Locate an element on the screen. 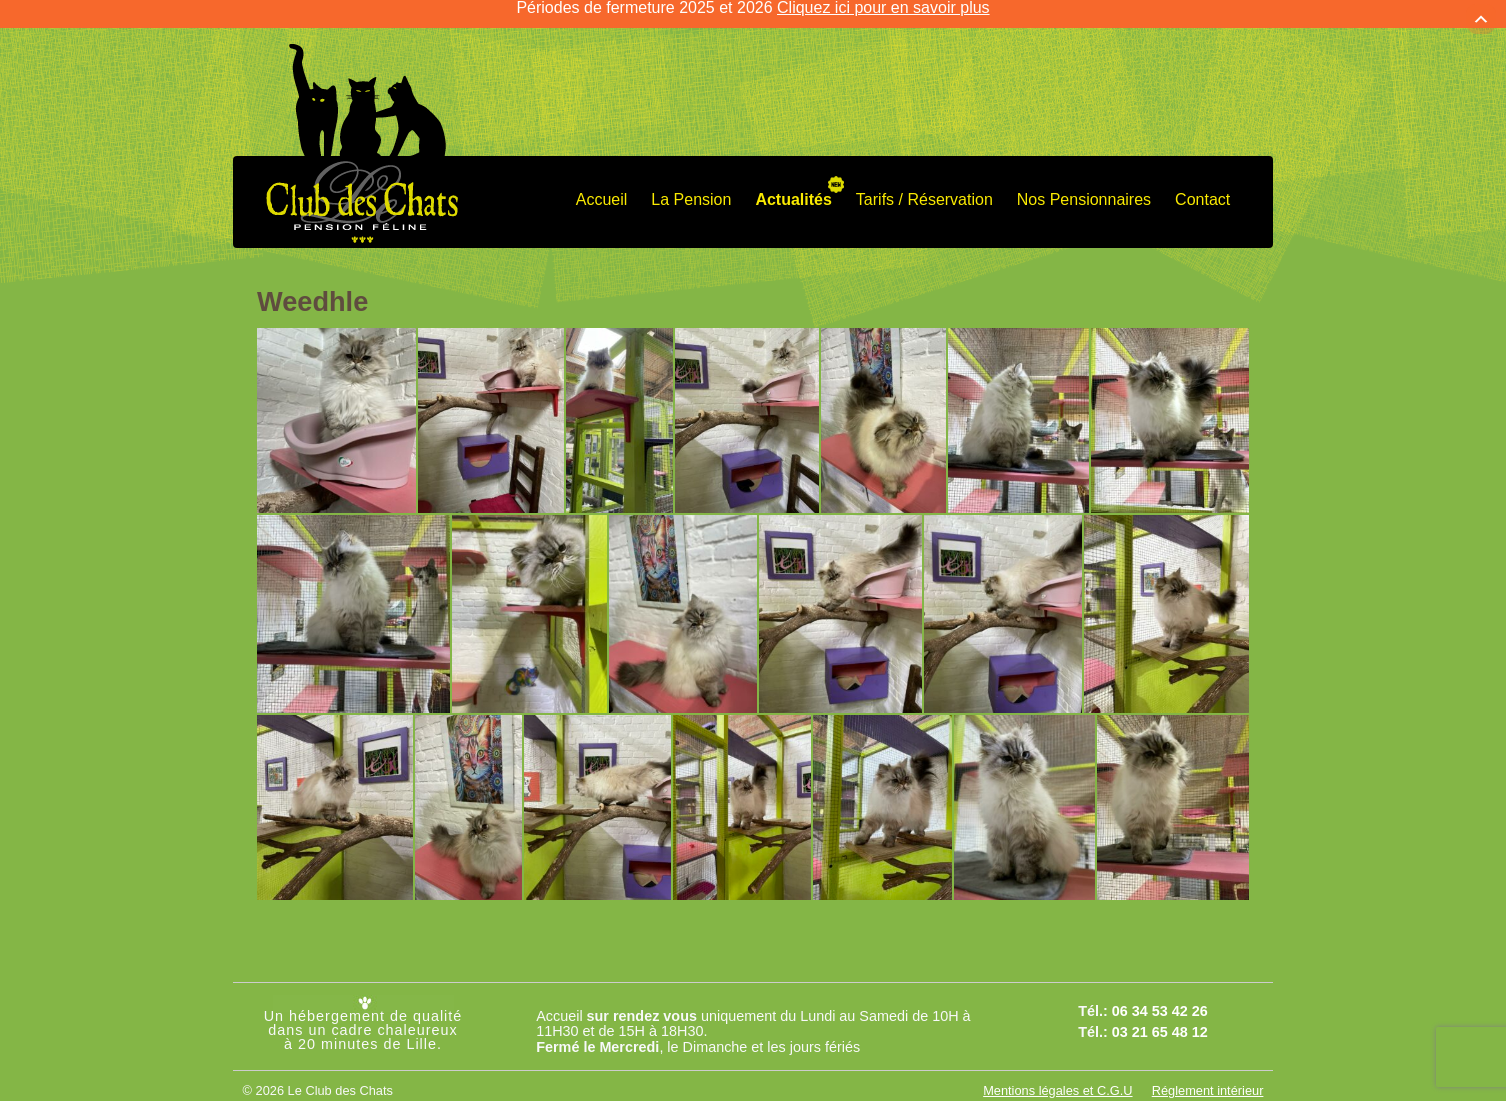 This screenshot has height=1101, width=1506. Accueil is located at coordinates (602, 180).